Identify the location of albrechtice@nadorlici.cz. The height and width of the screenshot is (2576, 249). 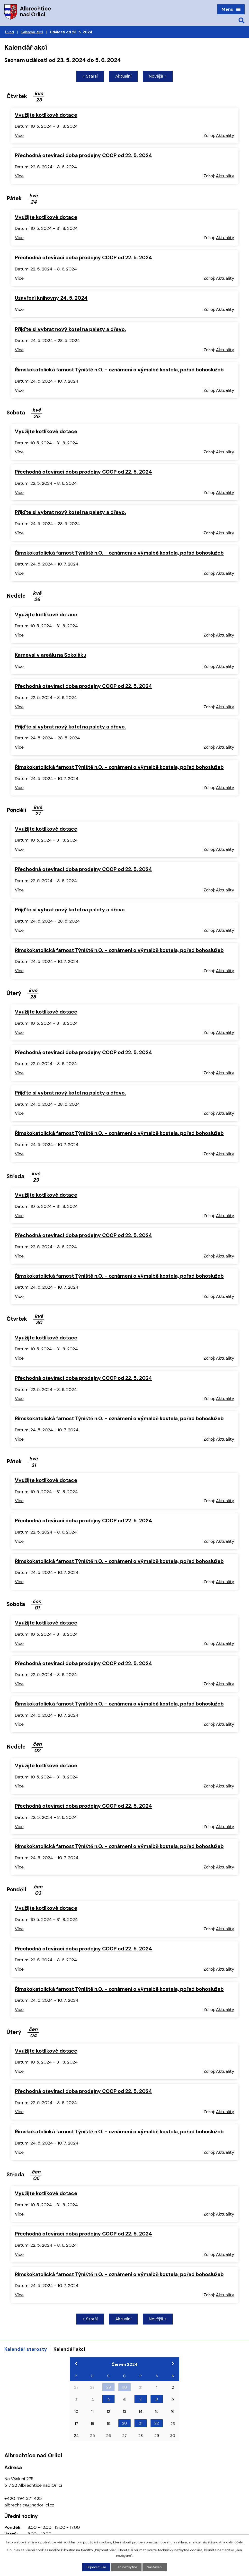
(29, 2505).